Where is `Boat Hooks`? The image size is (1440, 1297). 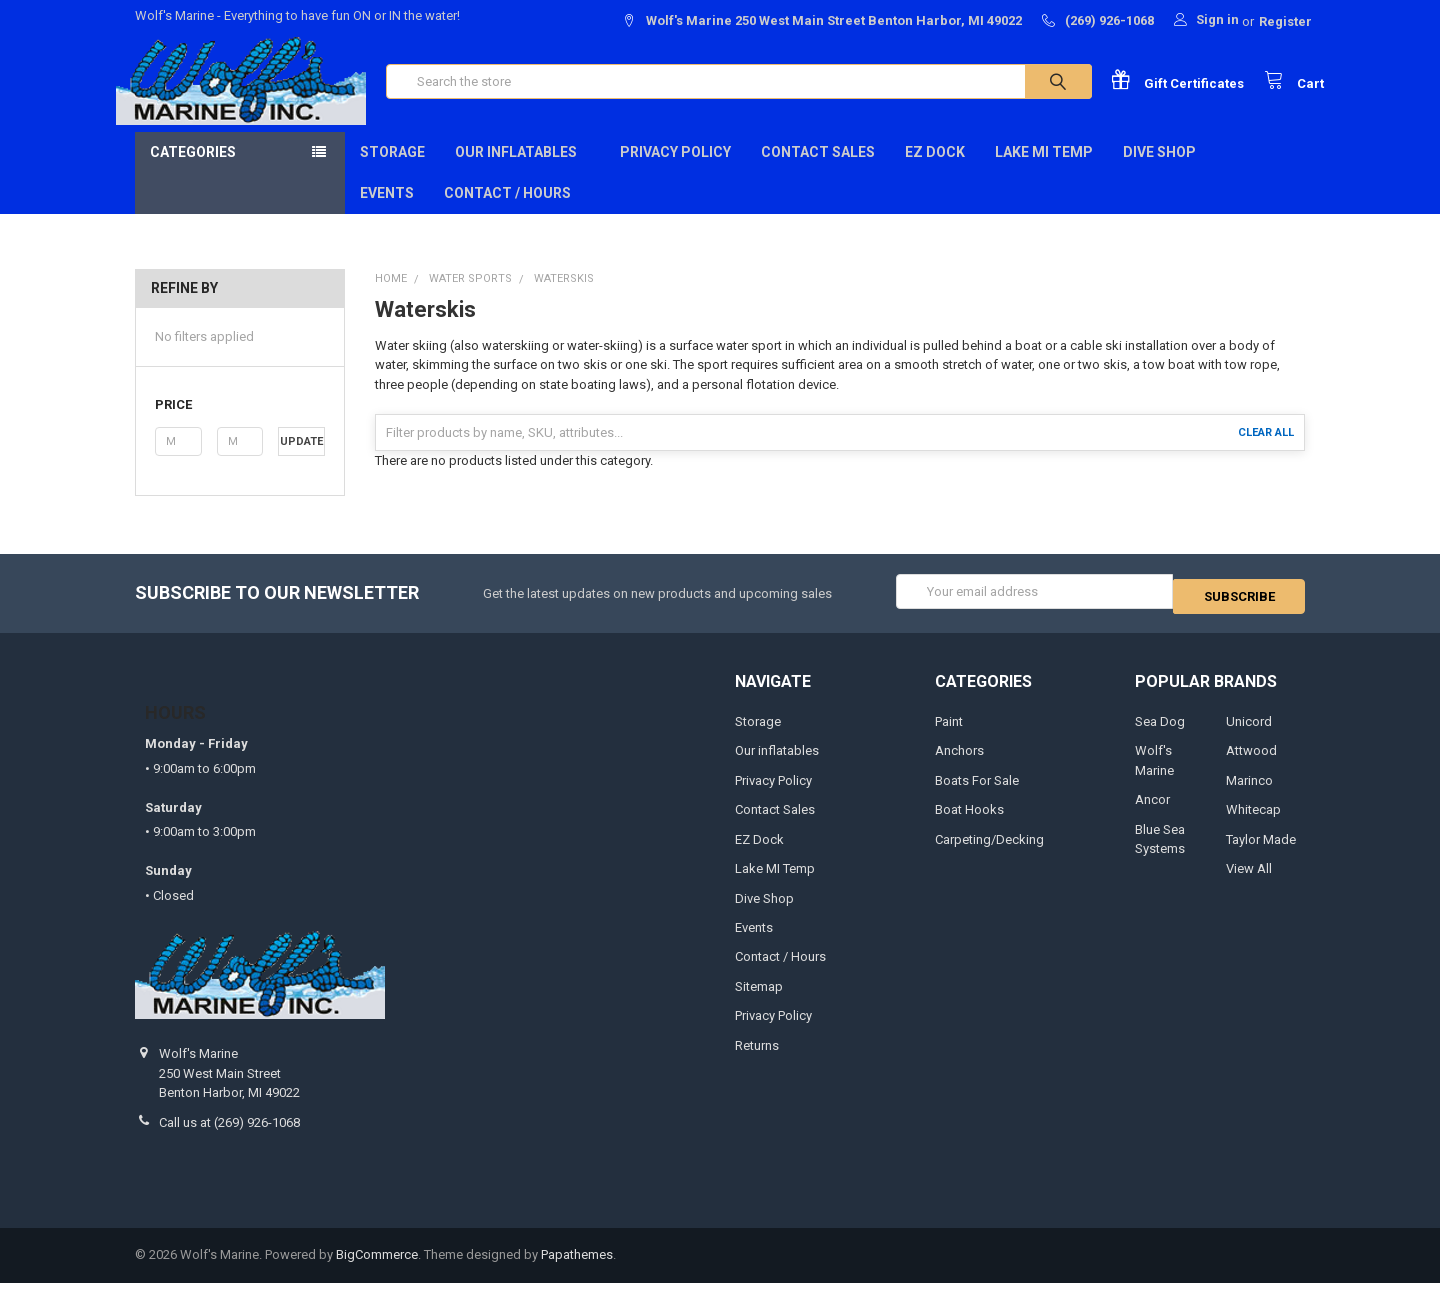 Boat Hooks is located at coordinates (969, 823).